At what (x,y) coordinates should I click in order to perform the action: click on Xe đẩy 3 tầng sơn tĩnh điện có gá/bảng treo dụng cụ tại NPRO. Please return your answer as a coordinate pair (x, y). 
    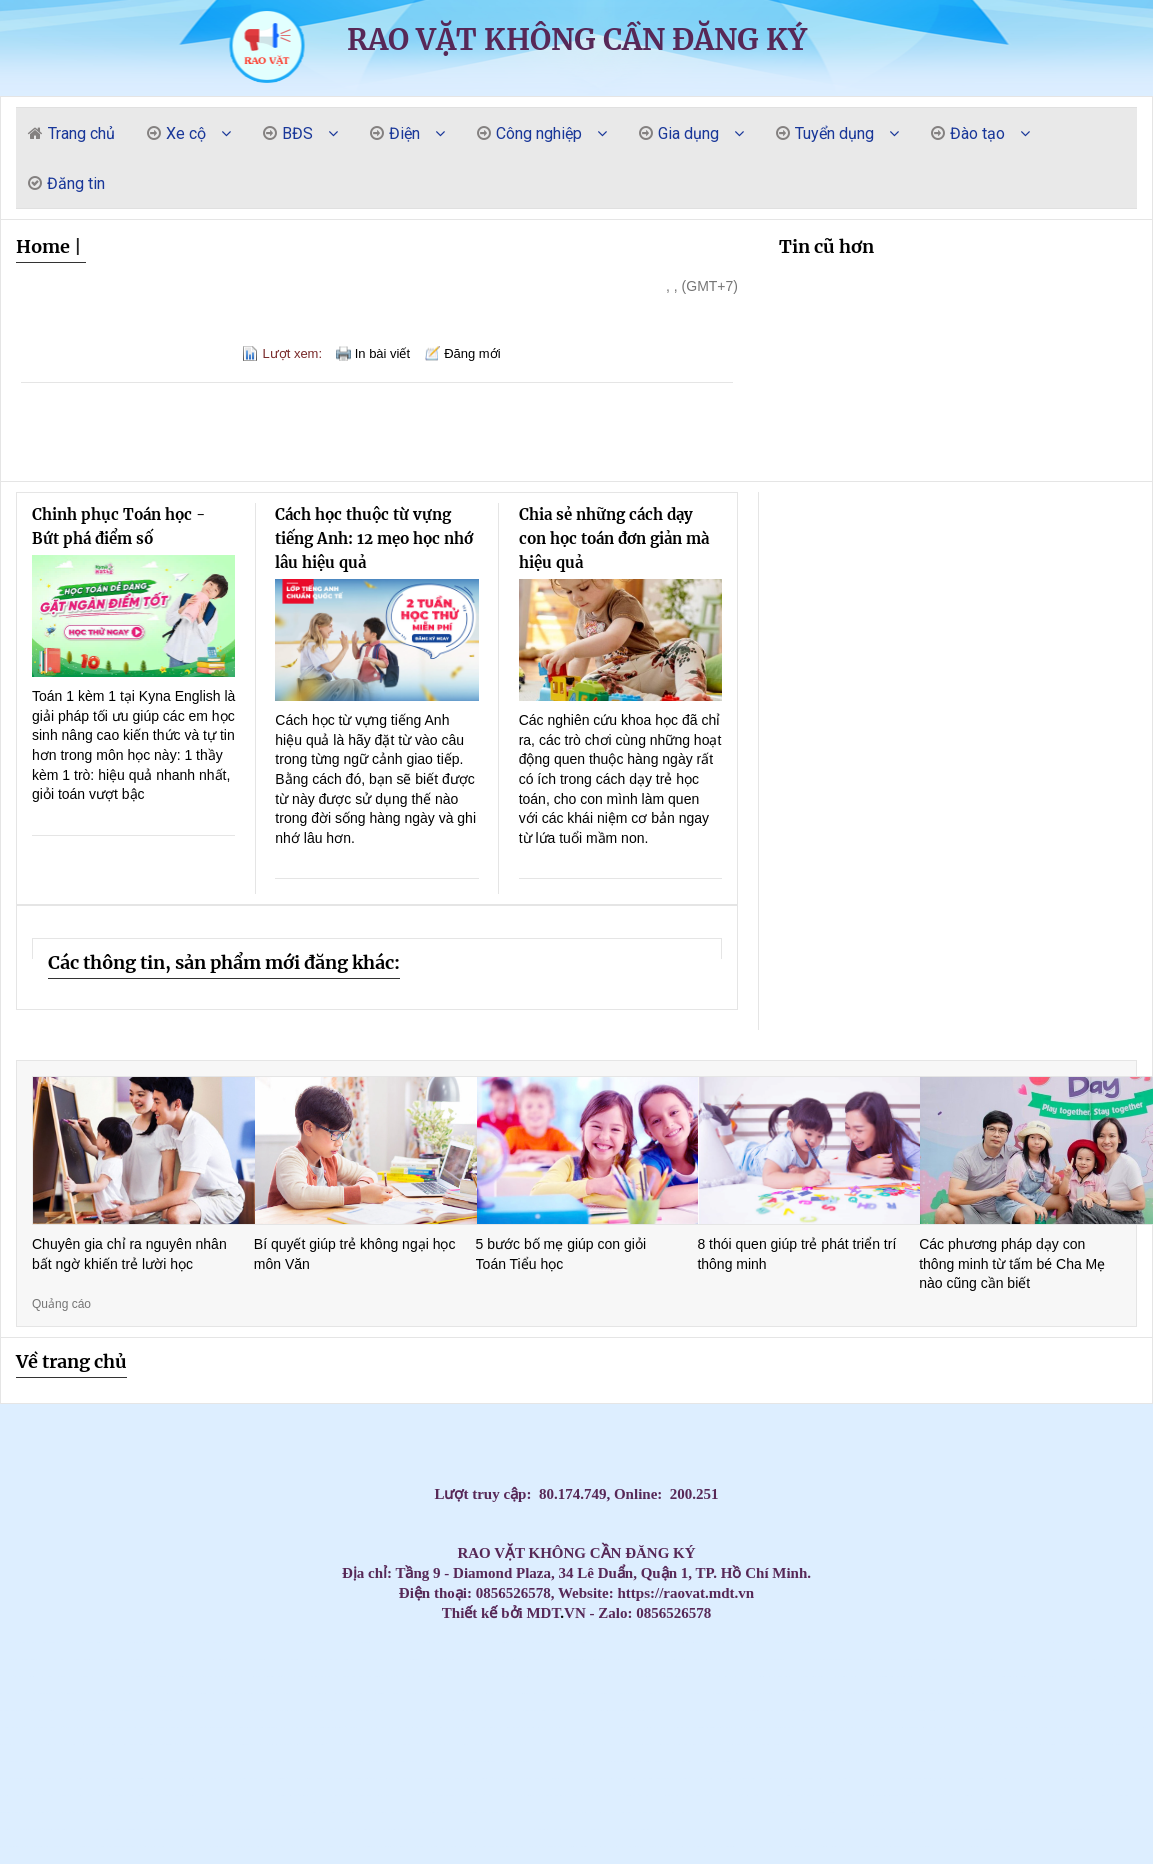
    Looking at the image, I should click on (1093, 1761).